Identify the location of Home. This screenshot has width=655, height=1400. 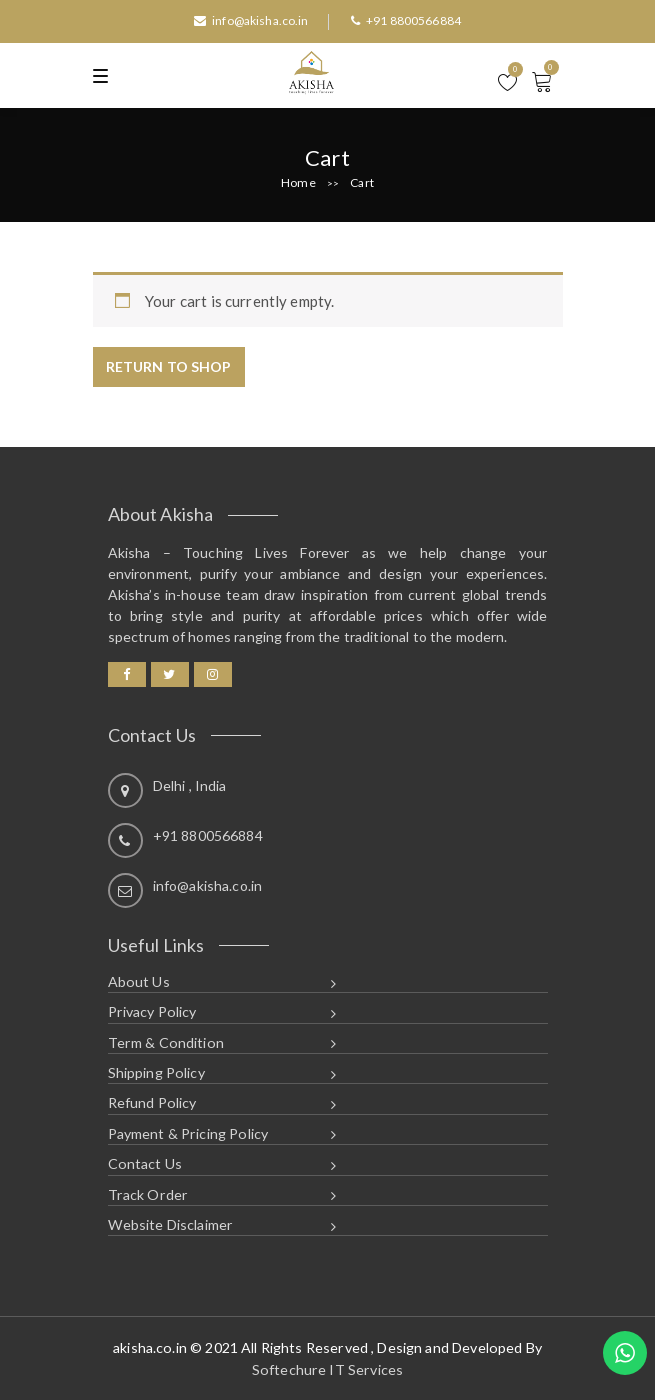
(298, 182).